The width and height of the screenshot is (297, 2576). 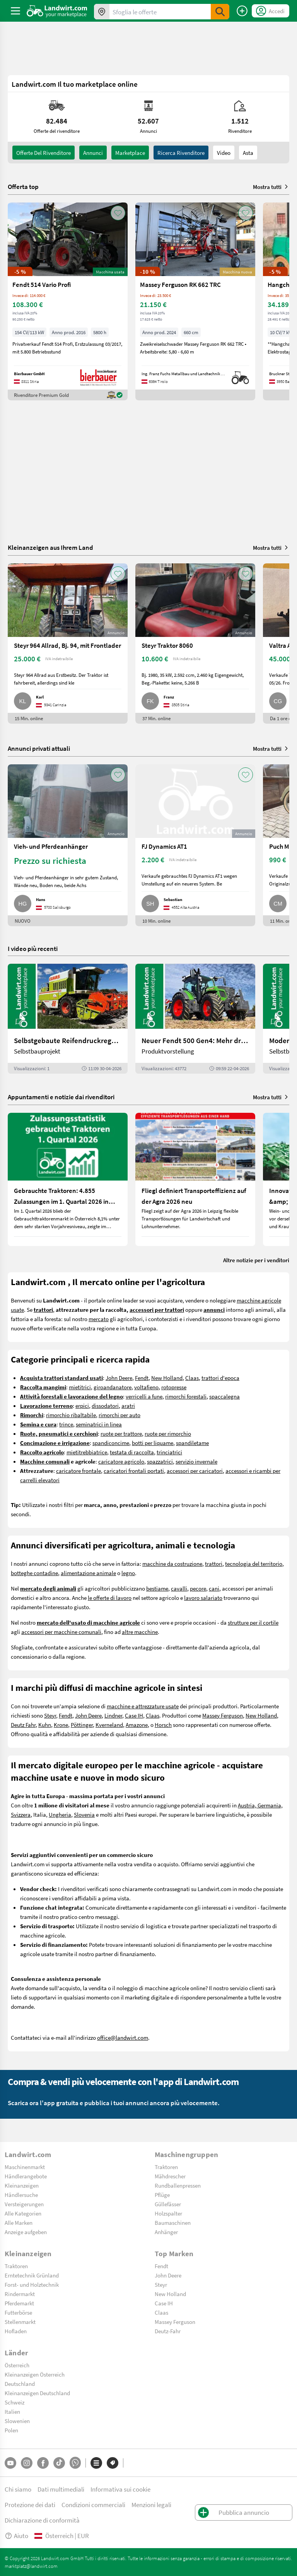 I want to click on Hofladen, so click(x=16, y=2331).